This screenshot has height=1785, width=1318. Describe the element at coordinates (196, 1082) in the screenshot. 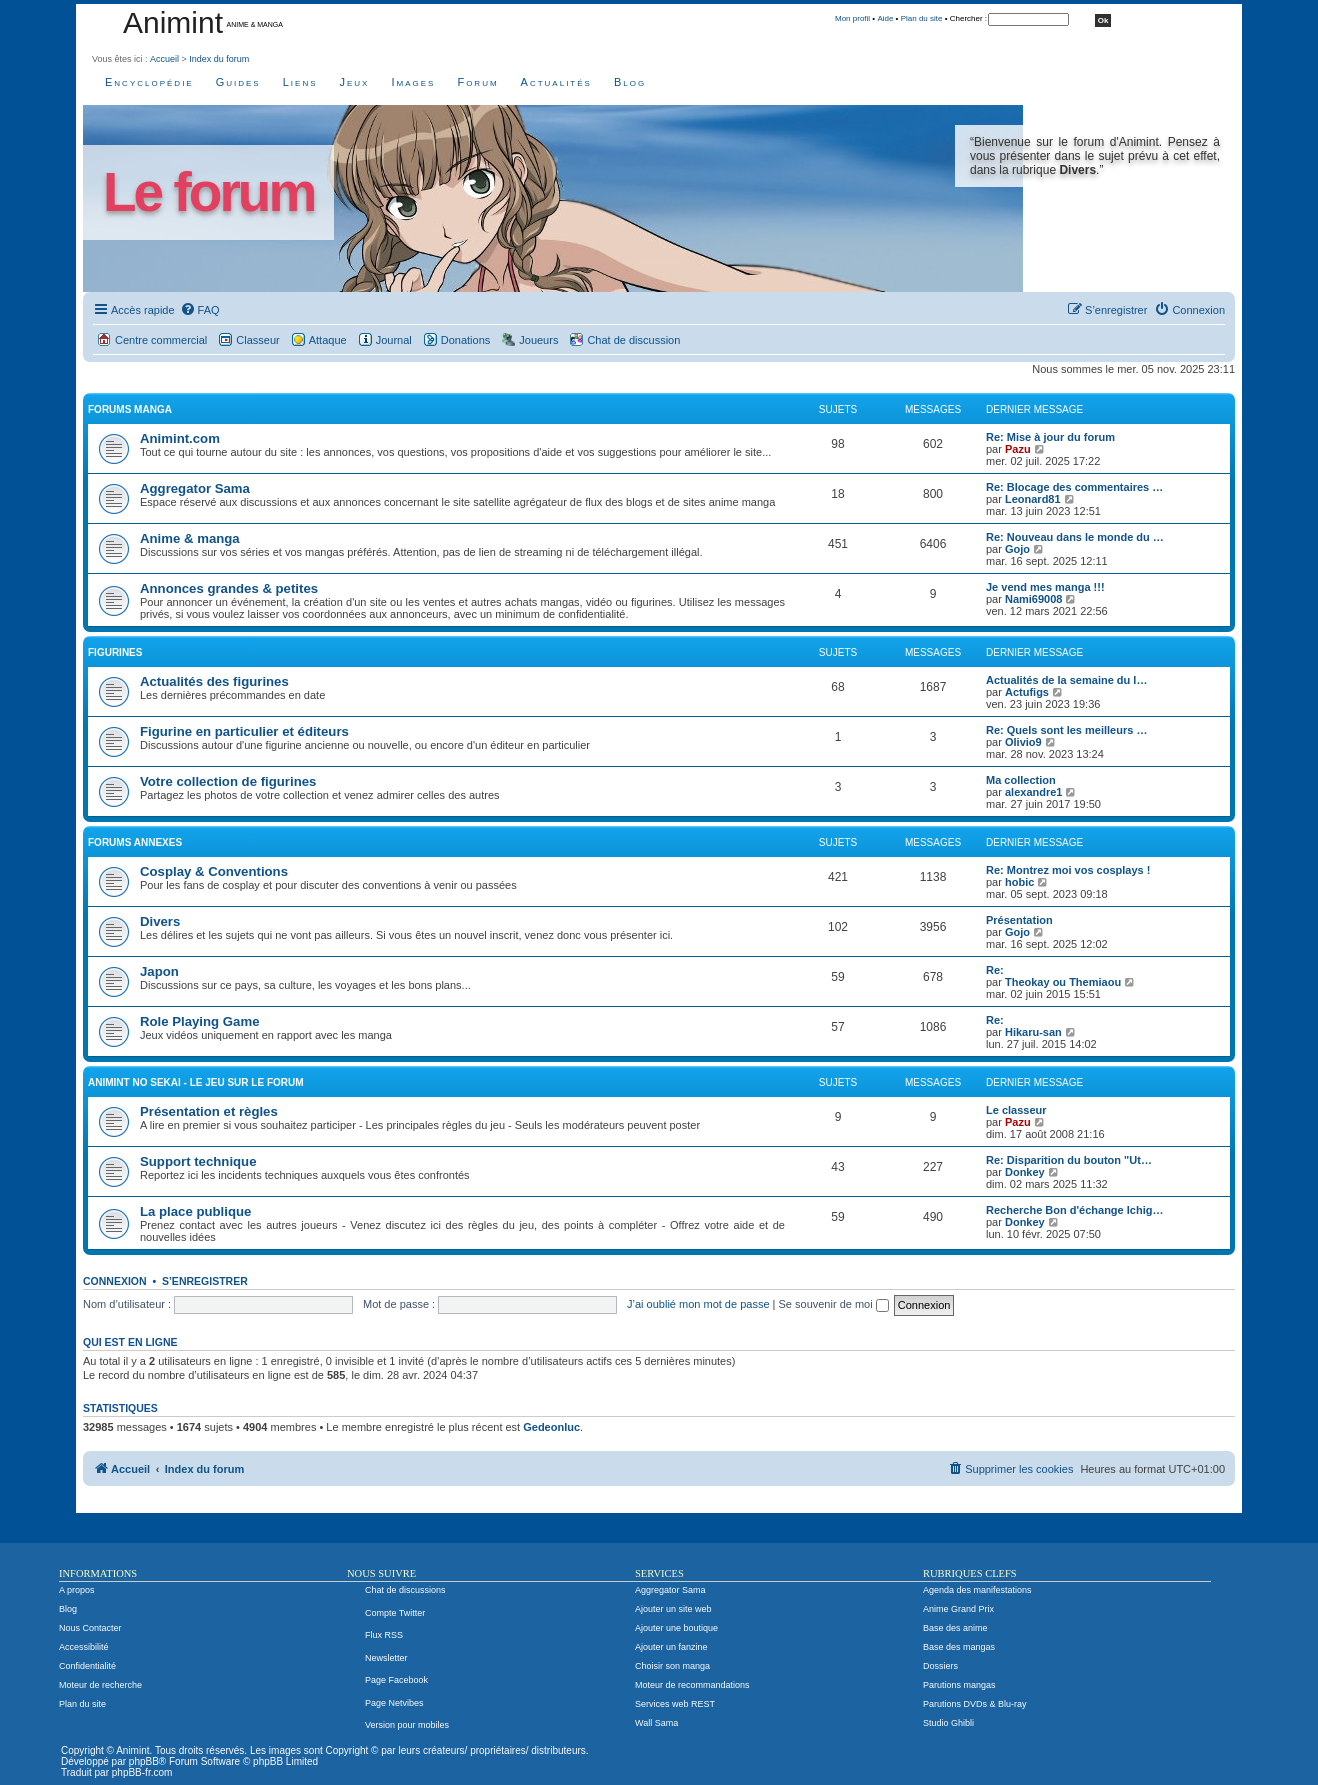

I see `Animint no Sekai - Le jeu sur le forum` at that location.